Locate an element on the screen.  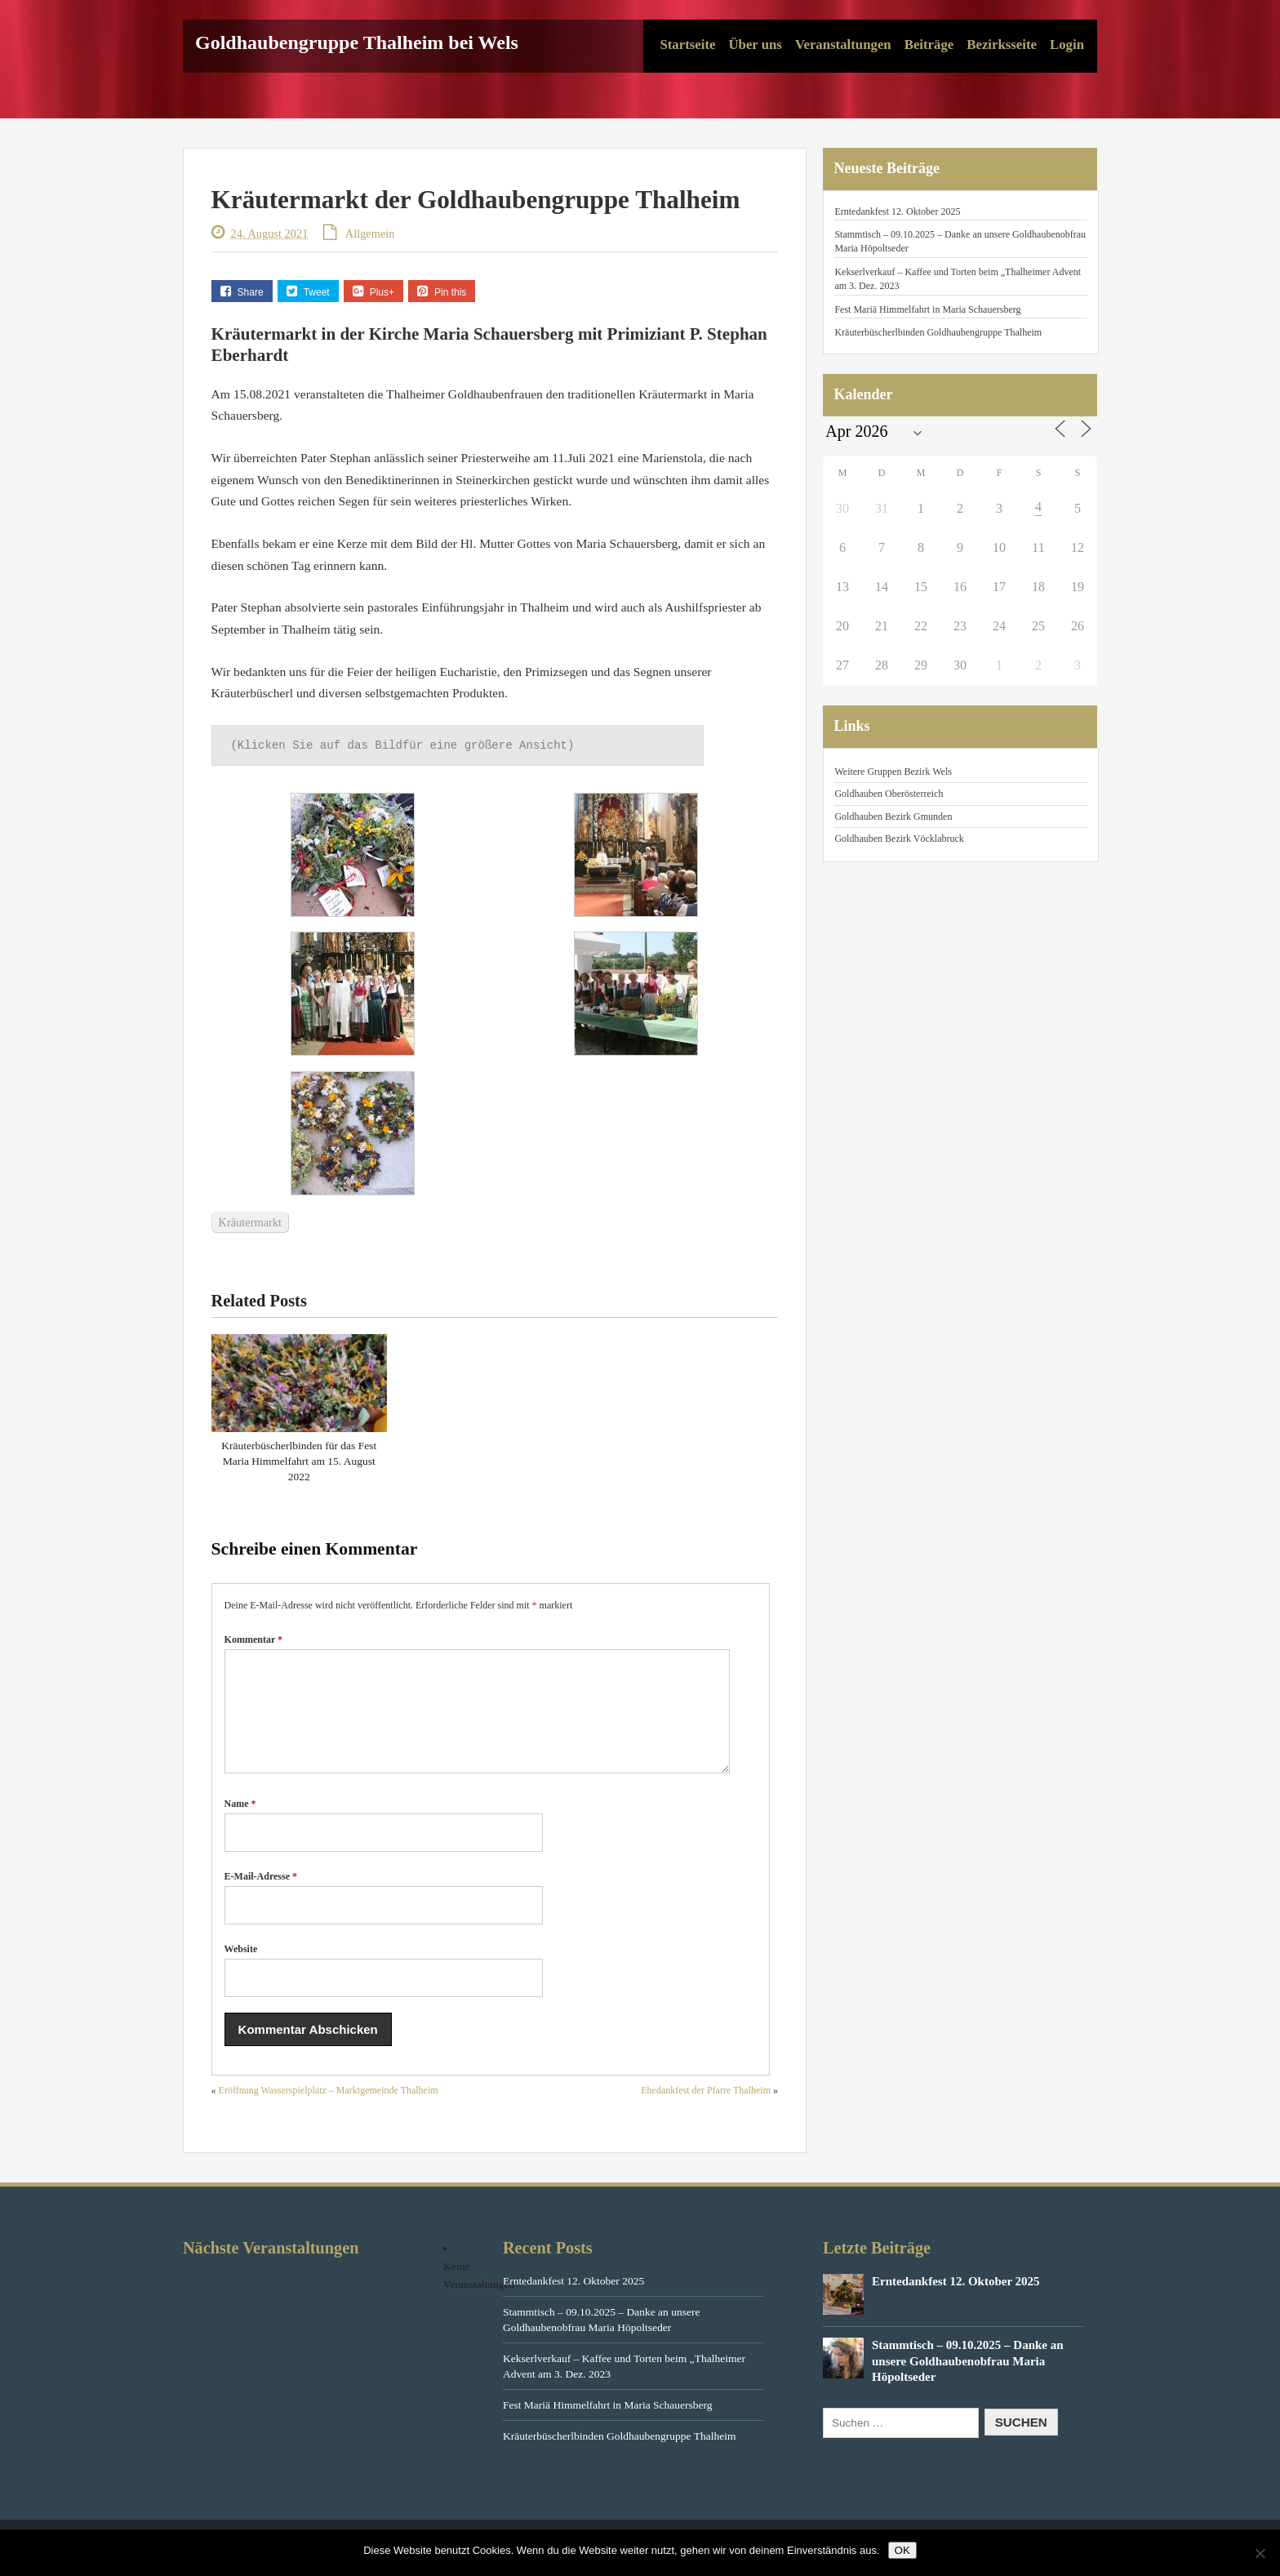
Kräuterbüscherlbinden Goldhaubengruppe Thalheim is located at coordinates (938, 332).